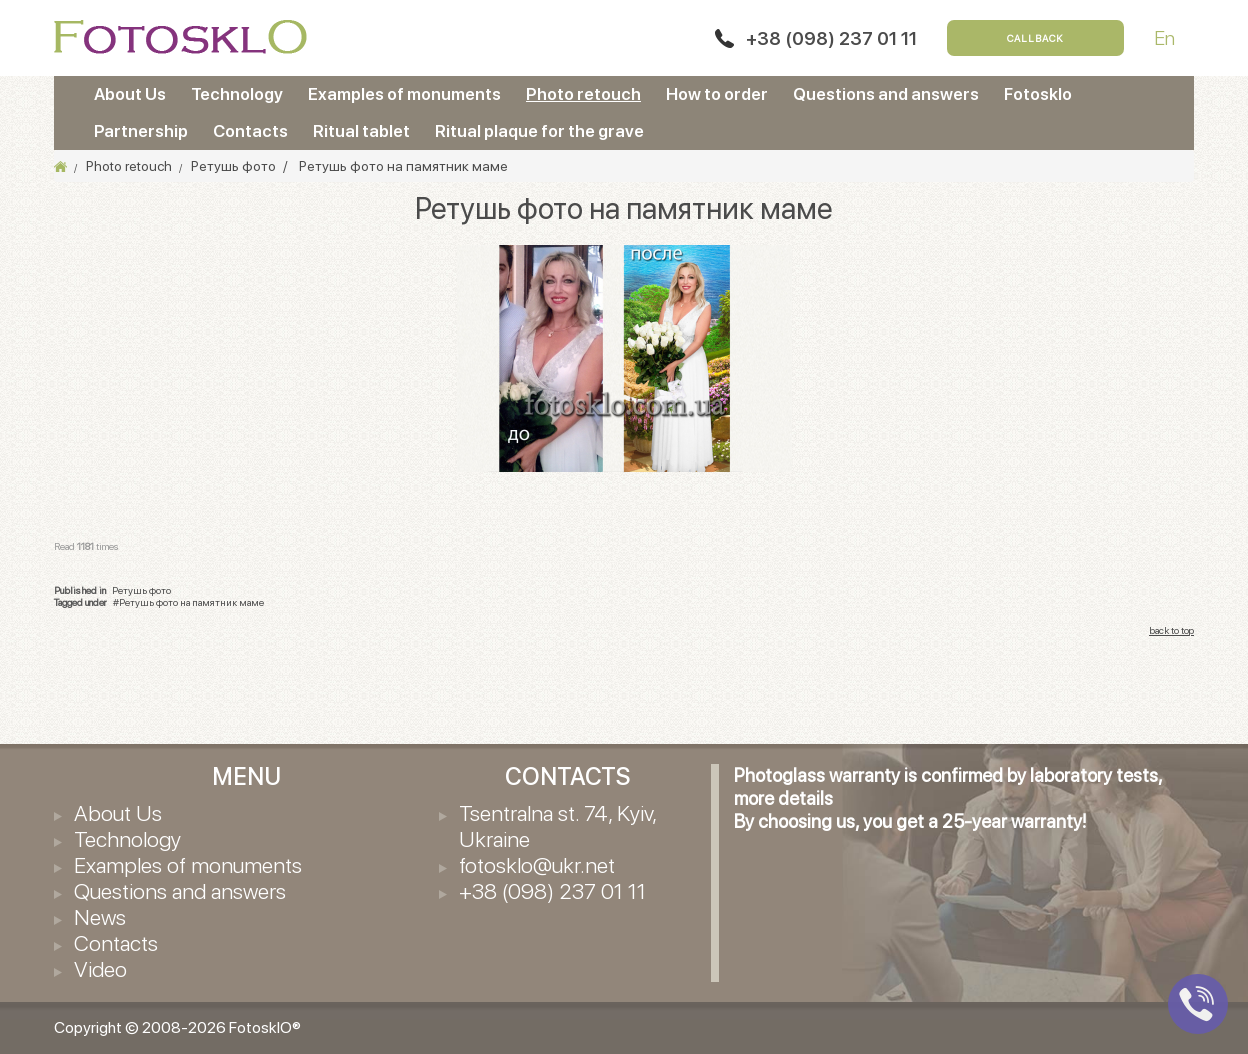  Describe the element at coordinates (191, 602) in the screenshot. I see `Ретушь фото на памятник маме` at that location.